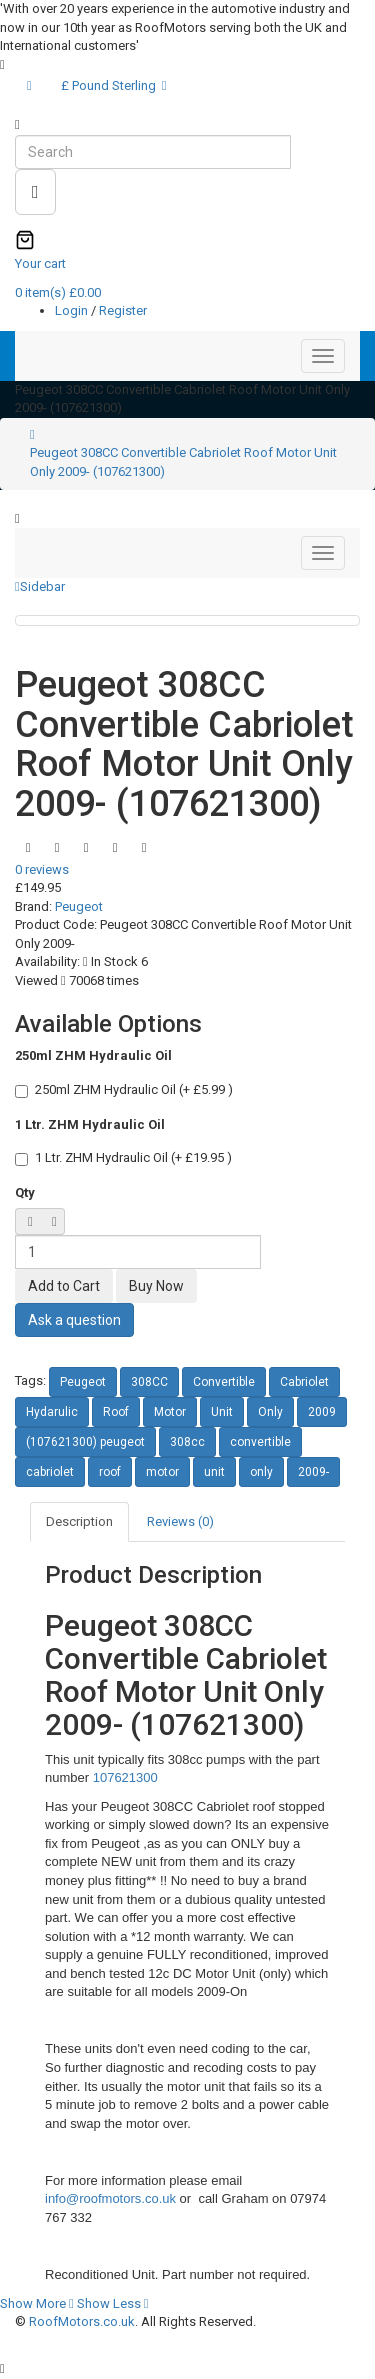 The height and width of the screenshot is (2379, 375). I want to click on Roof, so click(116, 1412).